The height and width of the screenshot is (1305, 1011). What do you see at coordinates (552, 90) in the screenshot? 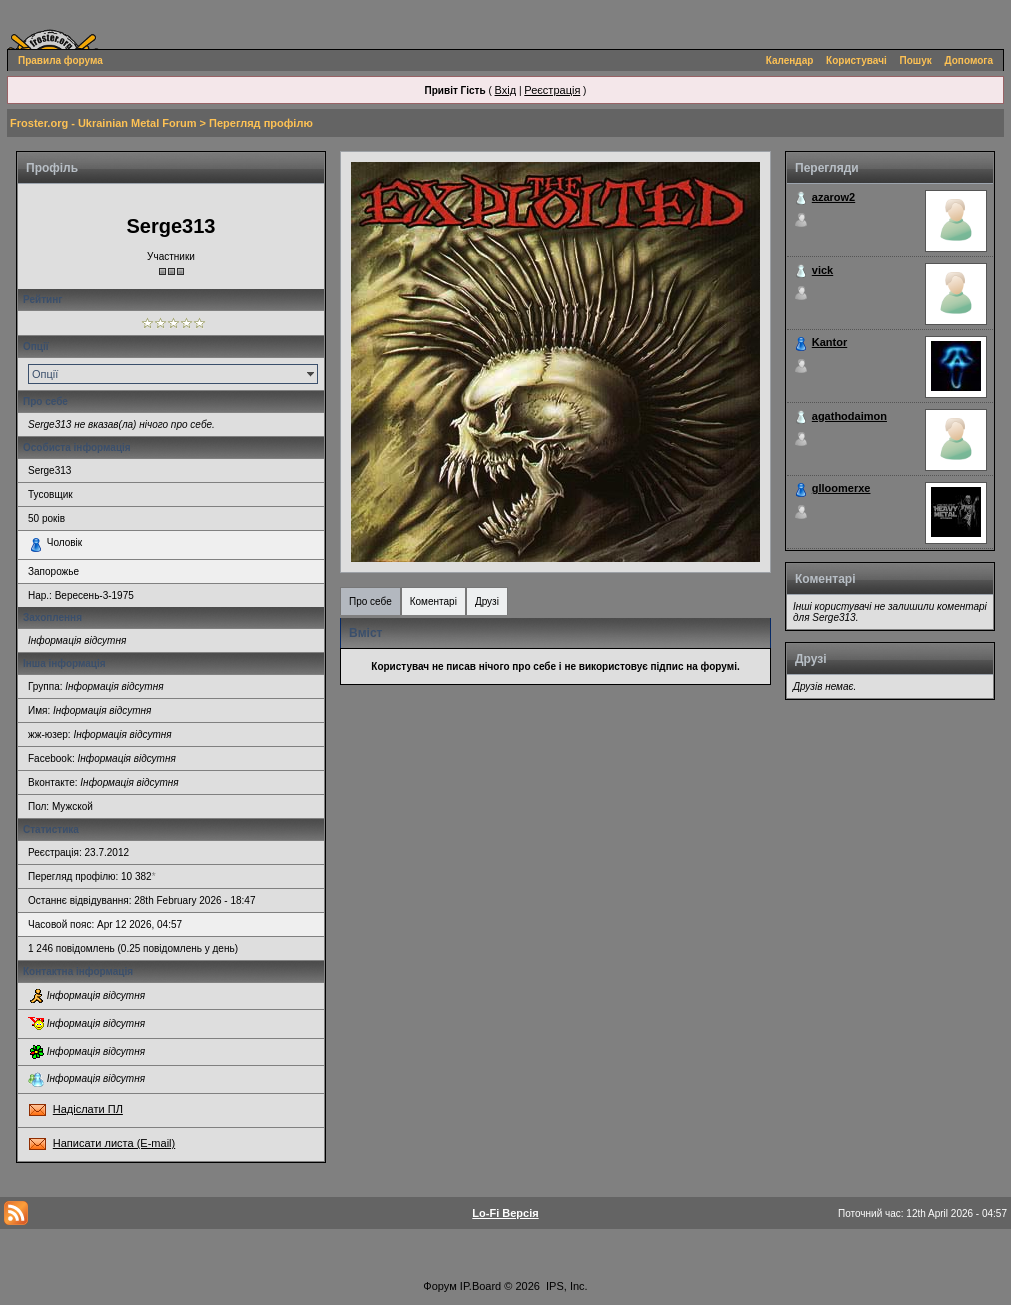
I see `Реєстрація` at bounding box center [552, 90].